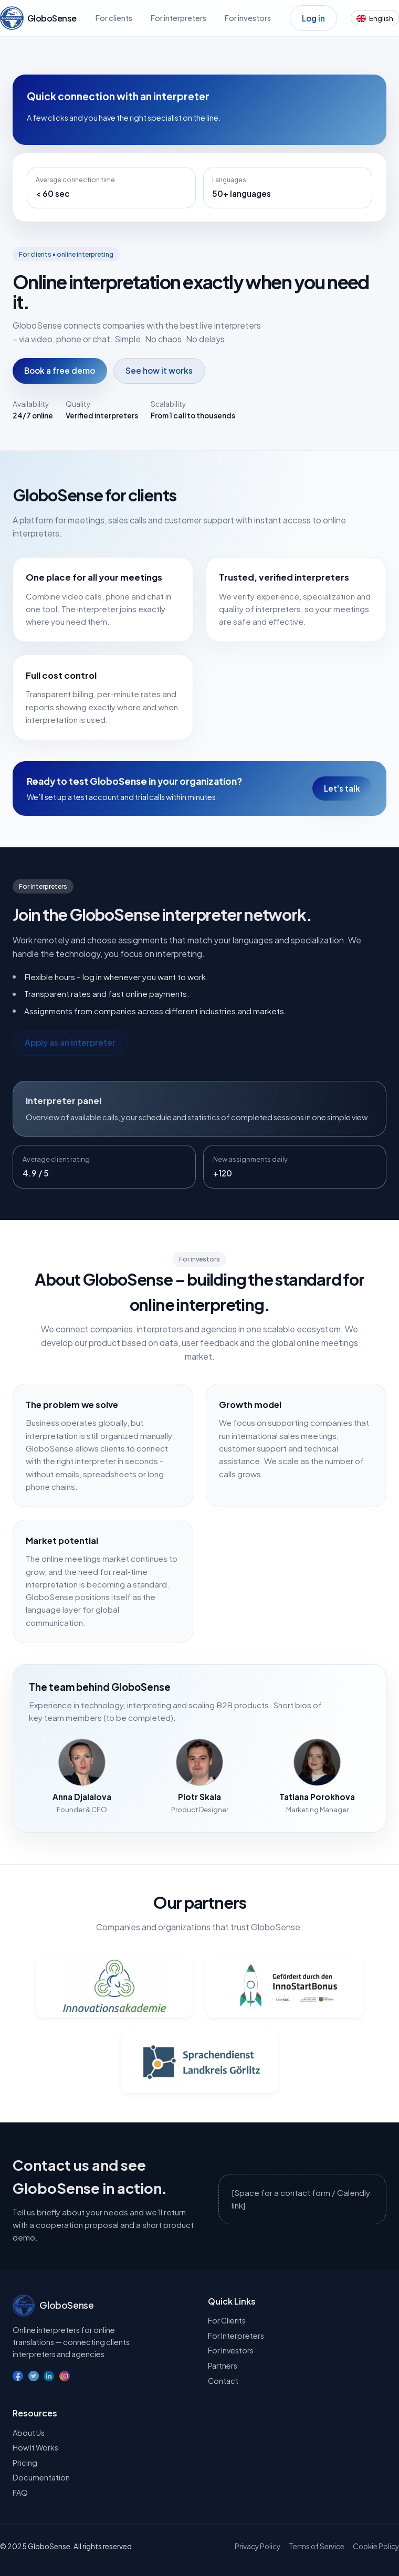 The width and height of the screenshot is (399, 2576). Describe the element at coordinates (231, 2350) in the screenshot. I see `For Investors` at that location.